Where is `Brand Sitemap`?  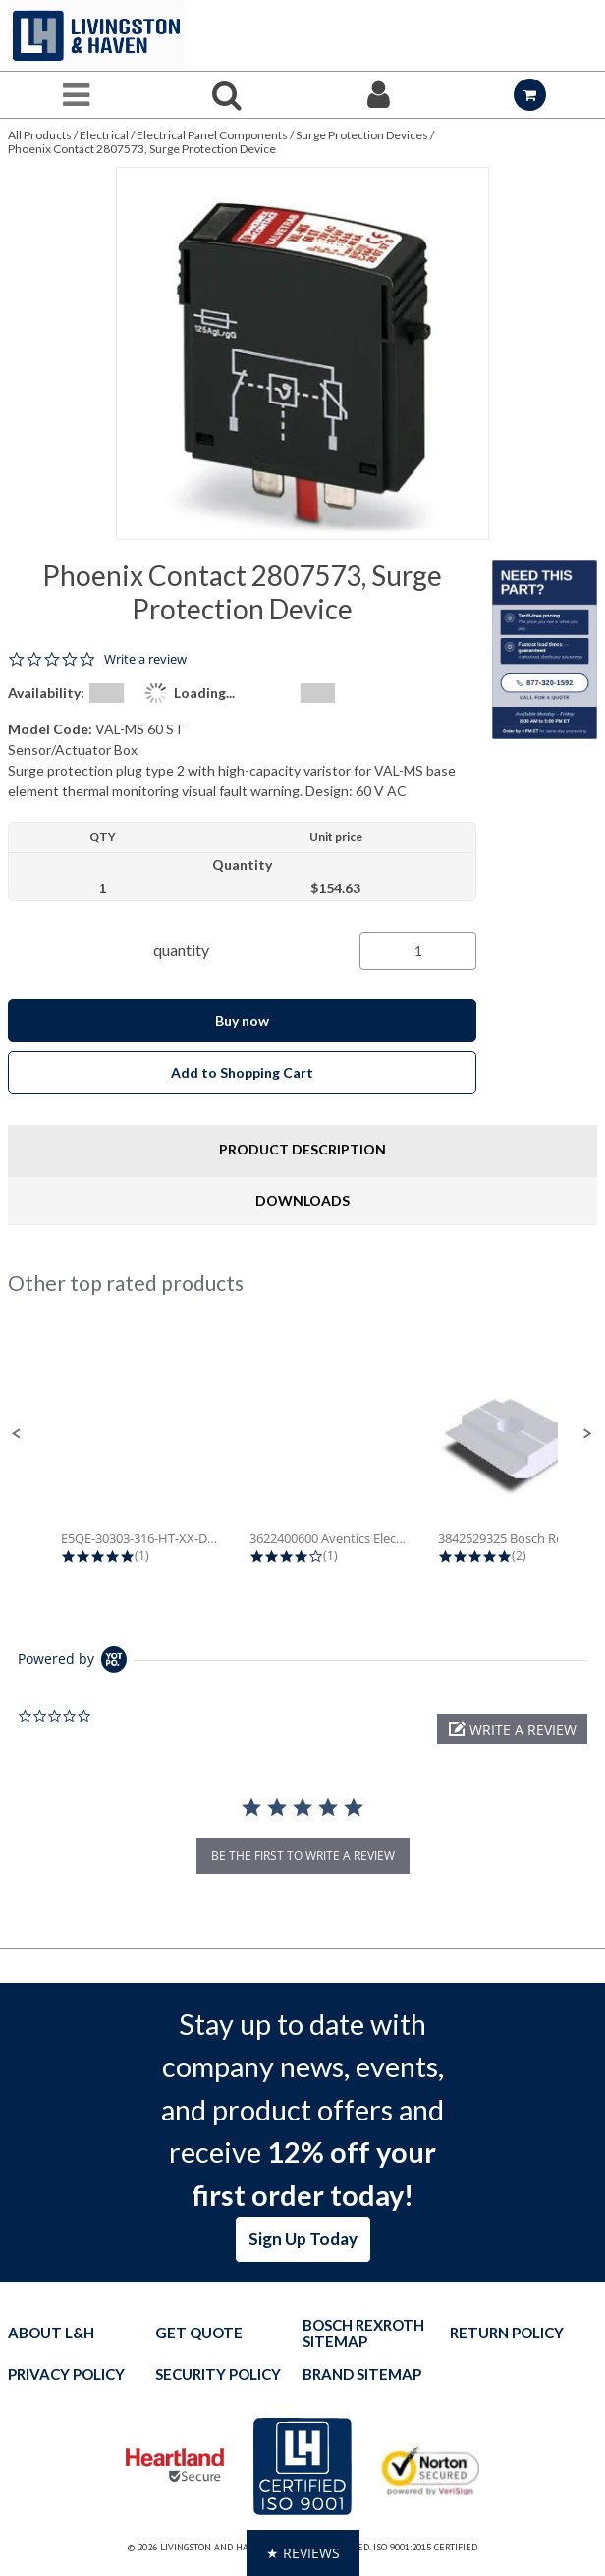 Brand Sitemap is located at coordinates (361, 2374).